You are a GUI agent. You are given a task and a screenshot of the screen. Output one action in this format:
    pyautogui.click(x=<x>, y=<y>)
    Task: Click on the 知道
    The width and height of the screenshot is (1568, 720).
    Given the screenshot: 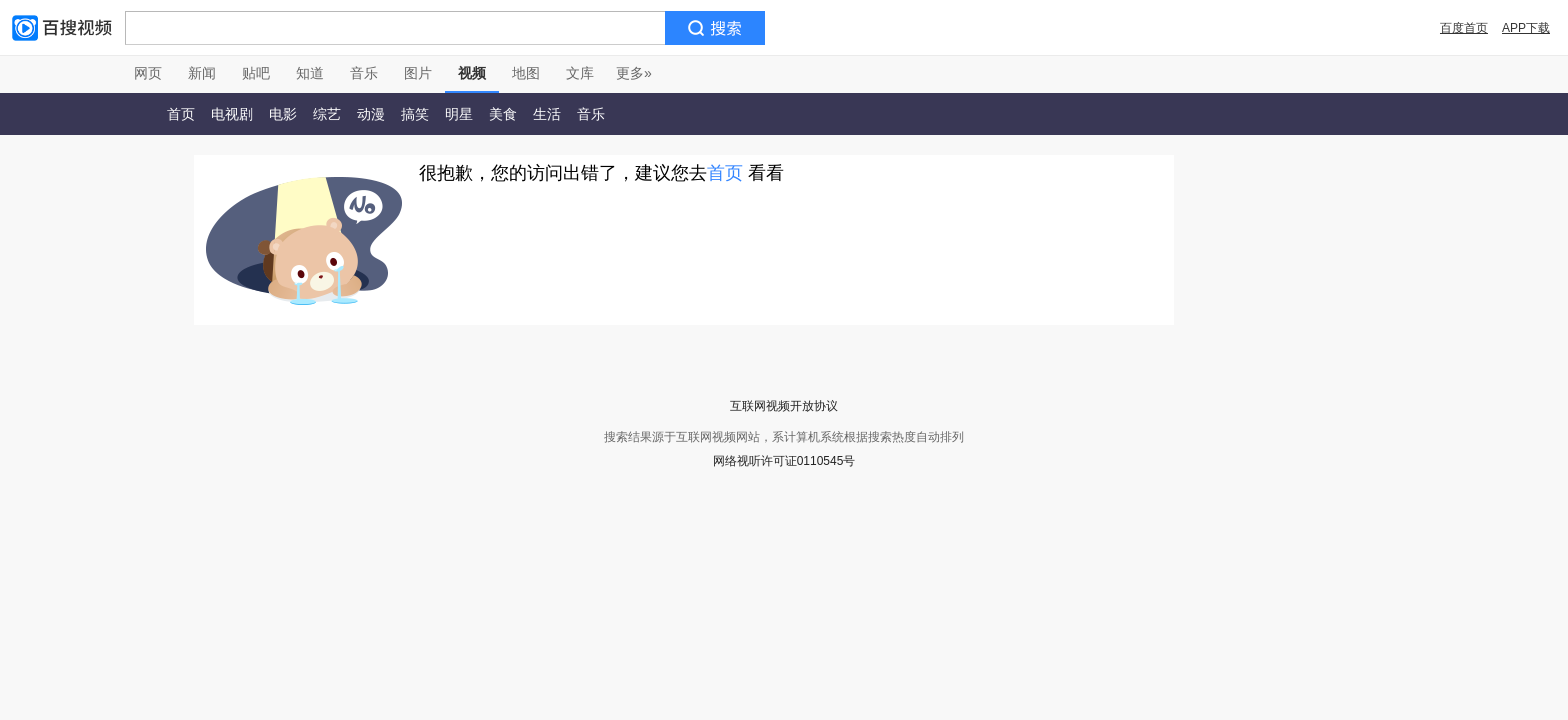 What is the action you would take?
    pyautogui.click(x=310, y=73)
    